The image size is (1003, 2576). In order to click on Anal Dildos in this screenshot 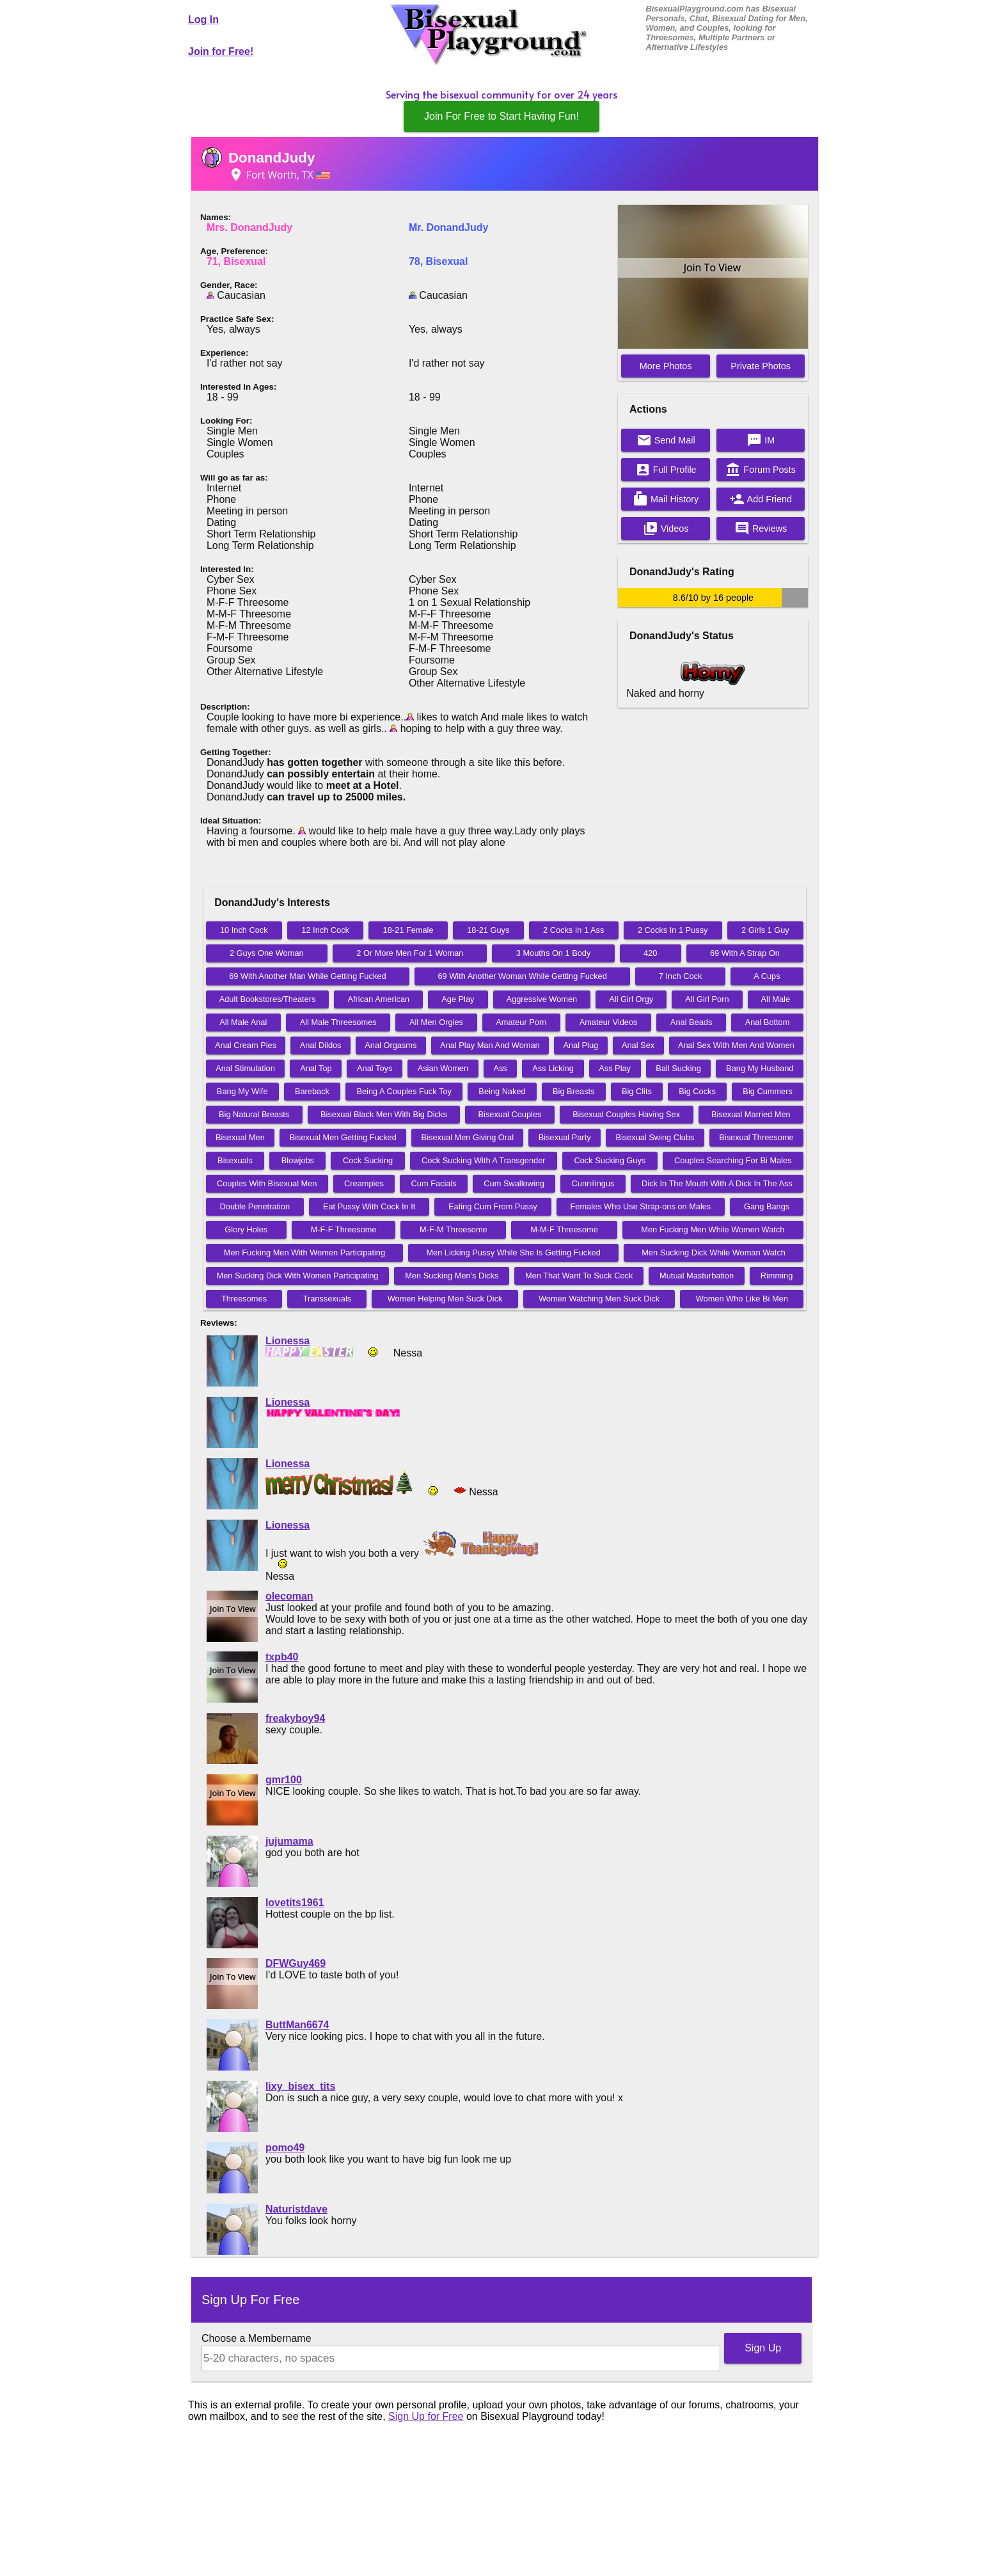, I will do `click(321, 1045)`.